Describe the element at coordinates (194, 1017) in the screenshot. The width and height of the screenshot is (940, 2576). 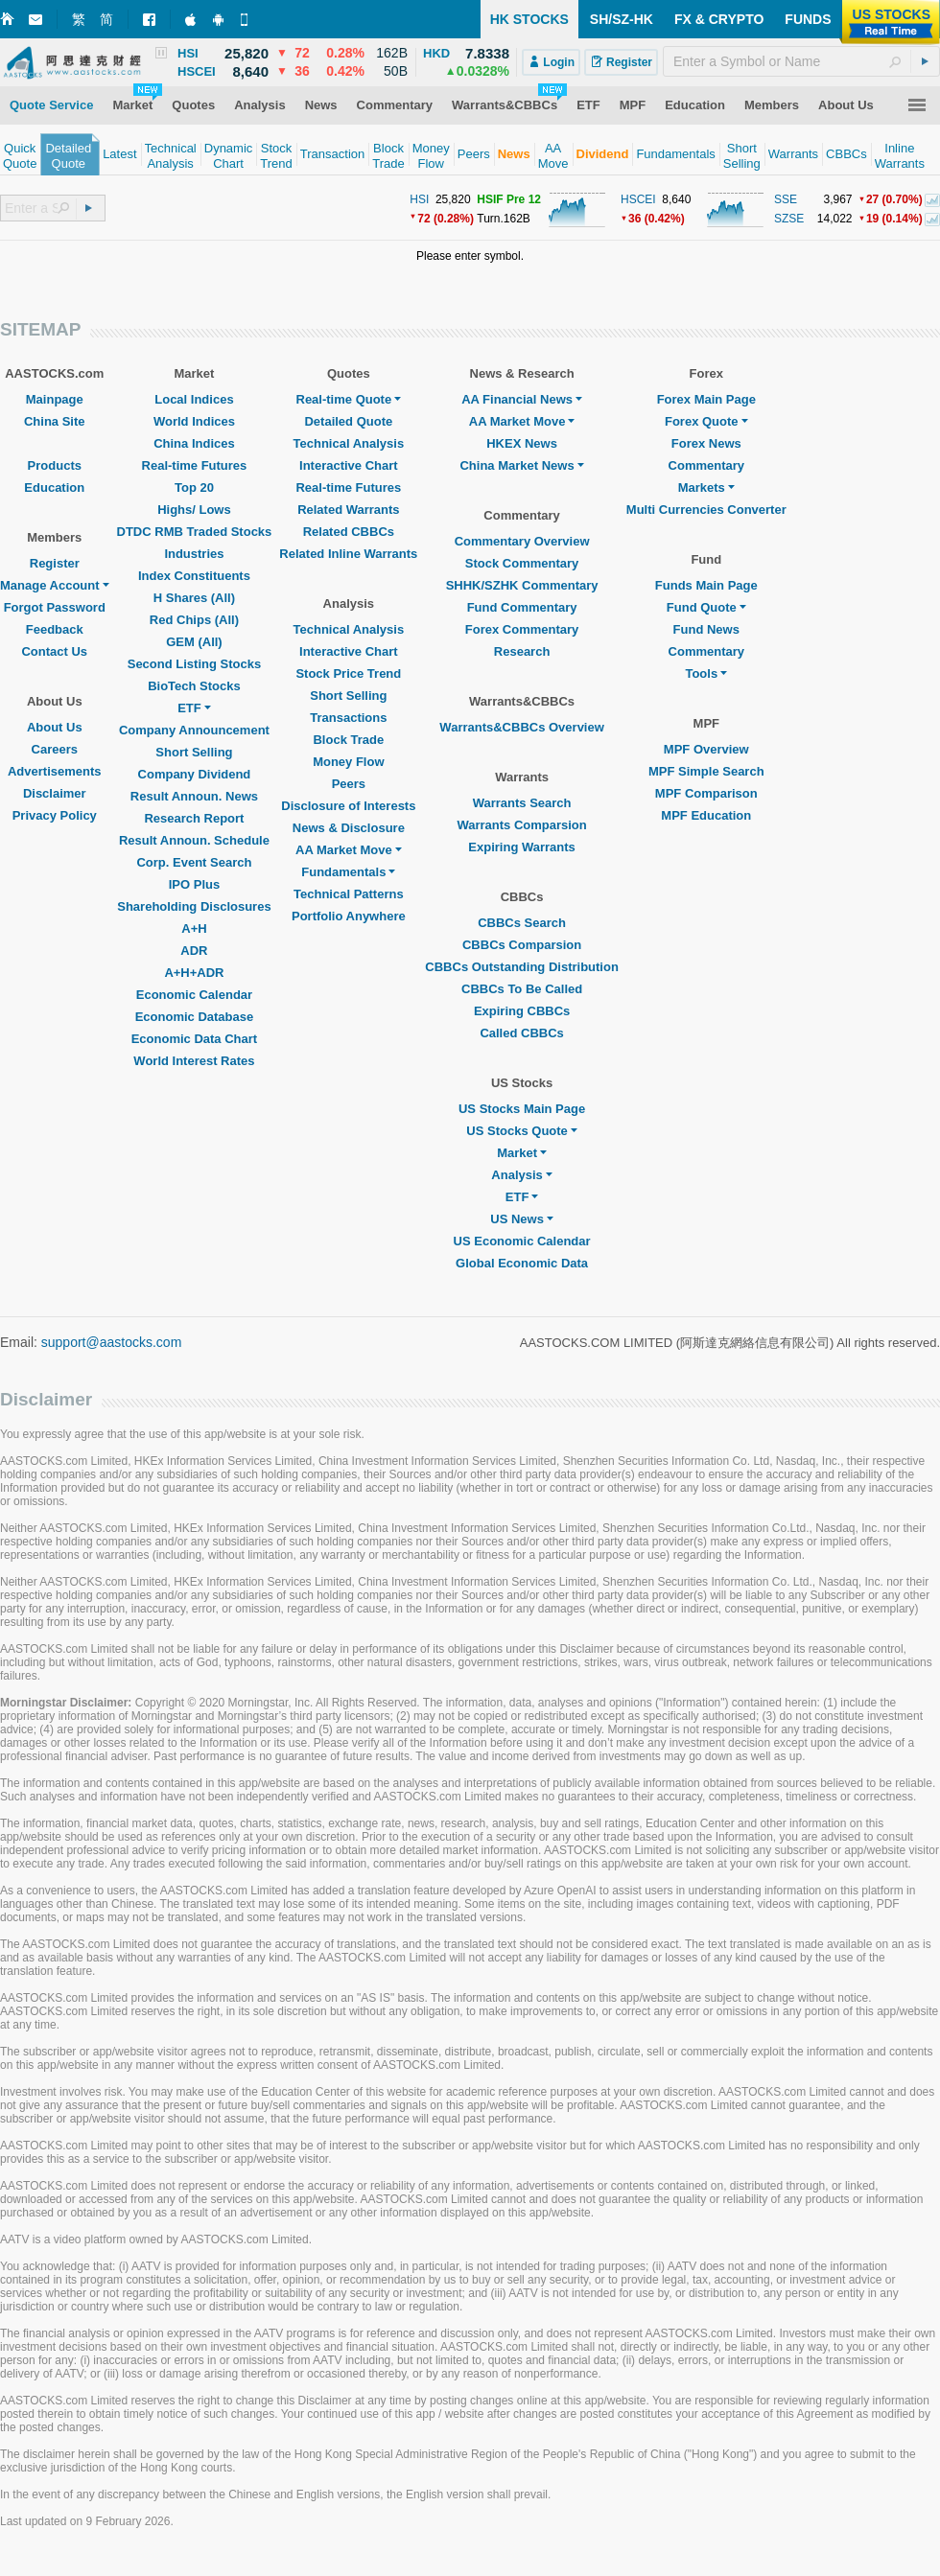
I see `Economic Database` at that location.